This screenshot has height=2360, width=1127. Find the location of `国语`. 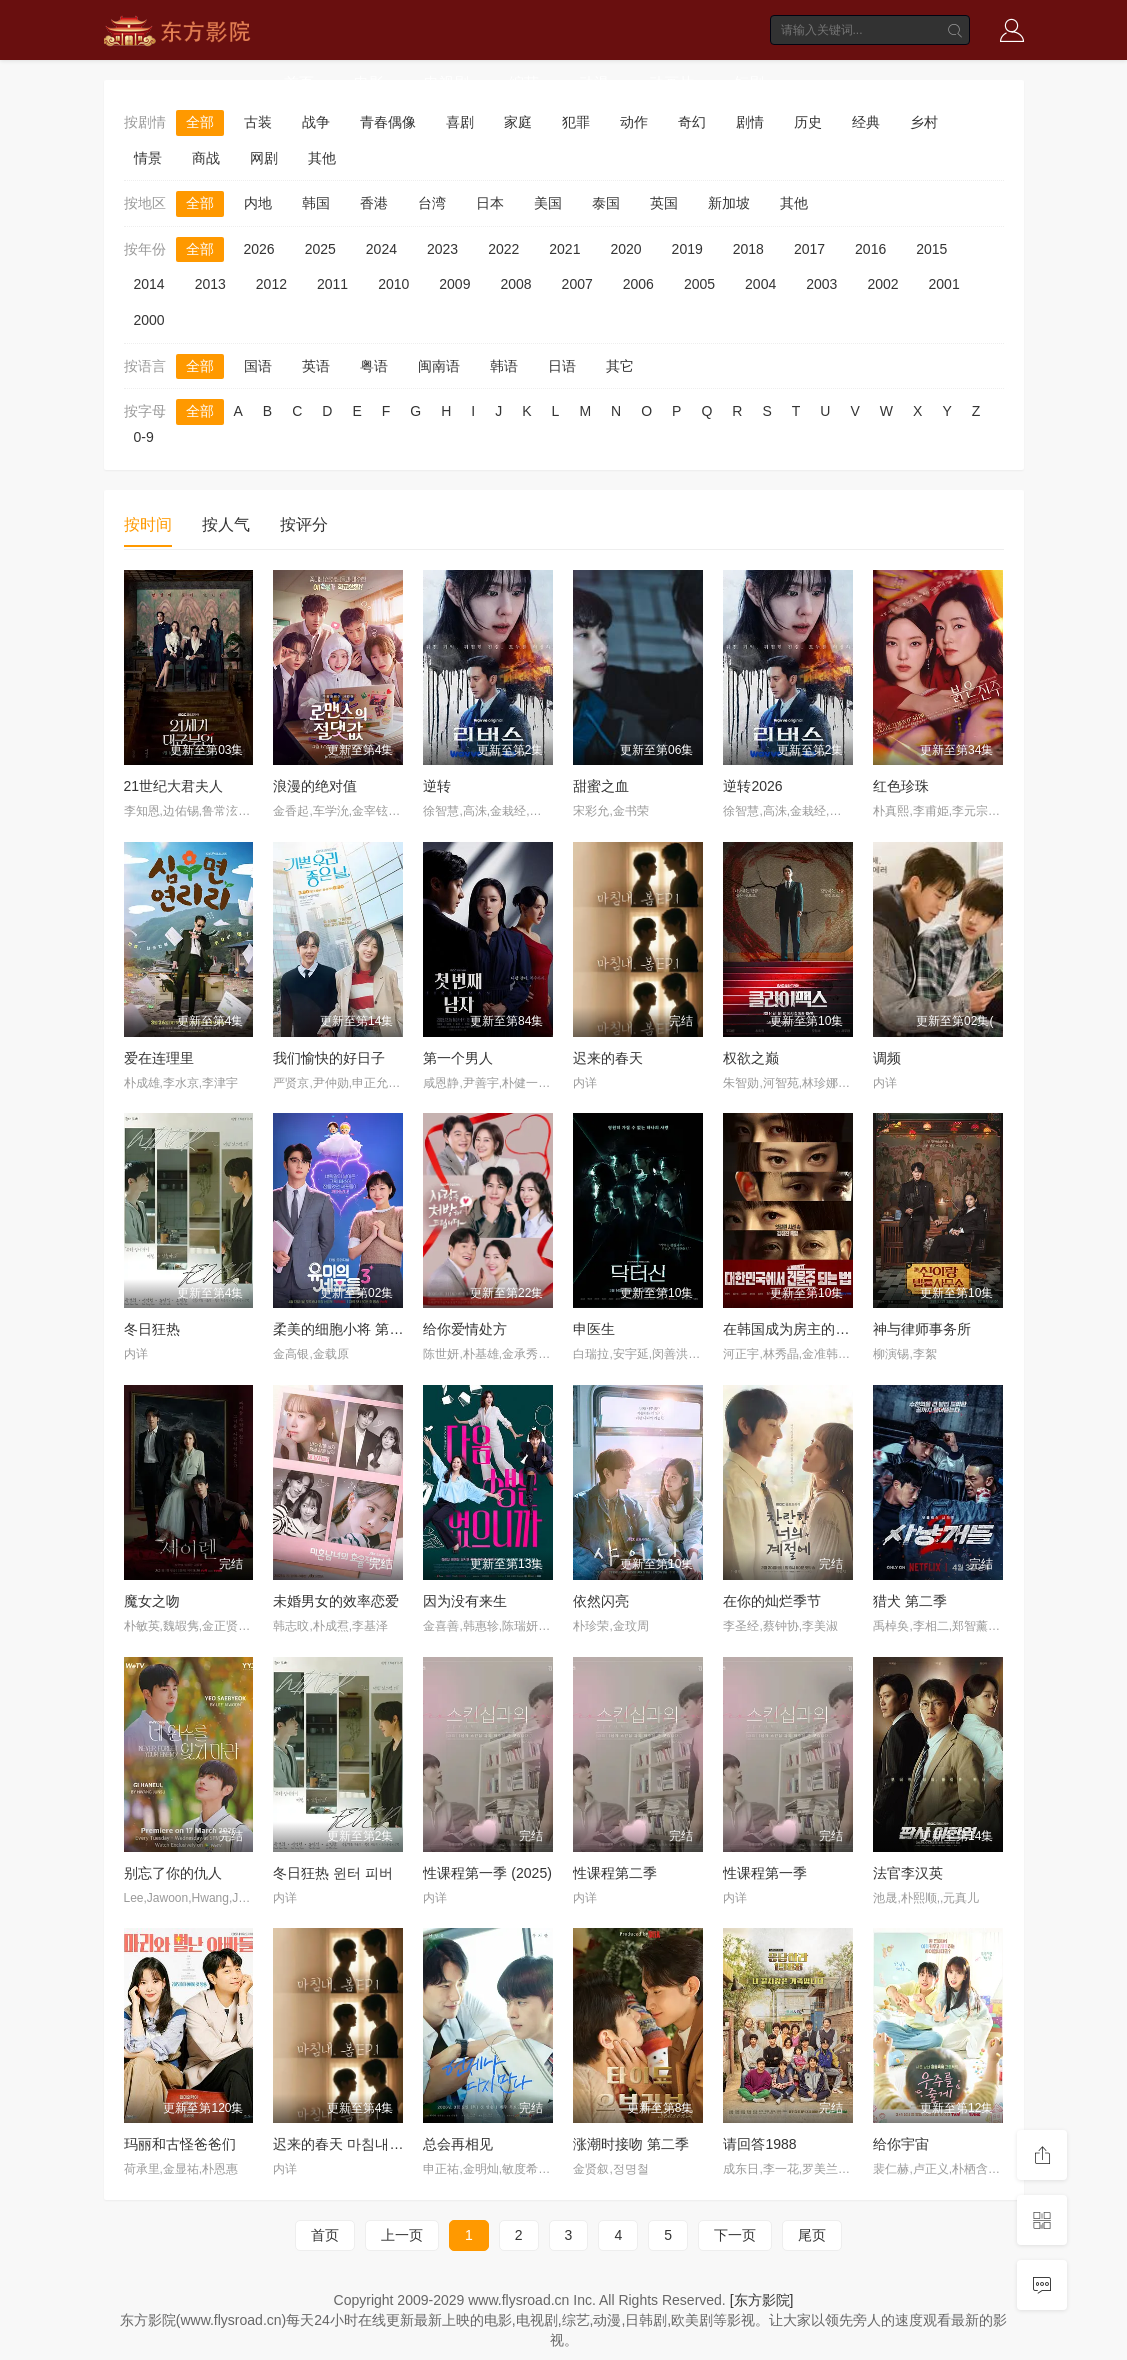

国语 is located at coordinates (258, 366).